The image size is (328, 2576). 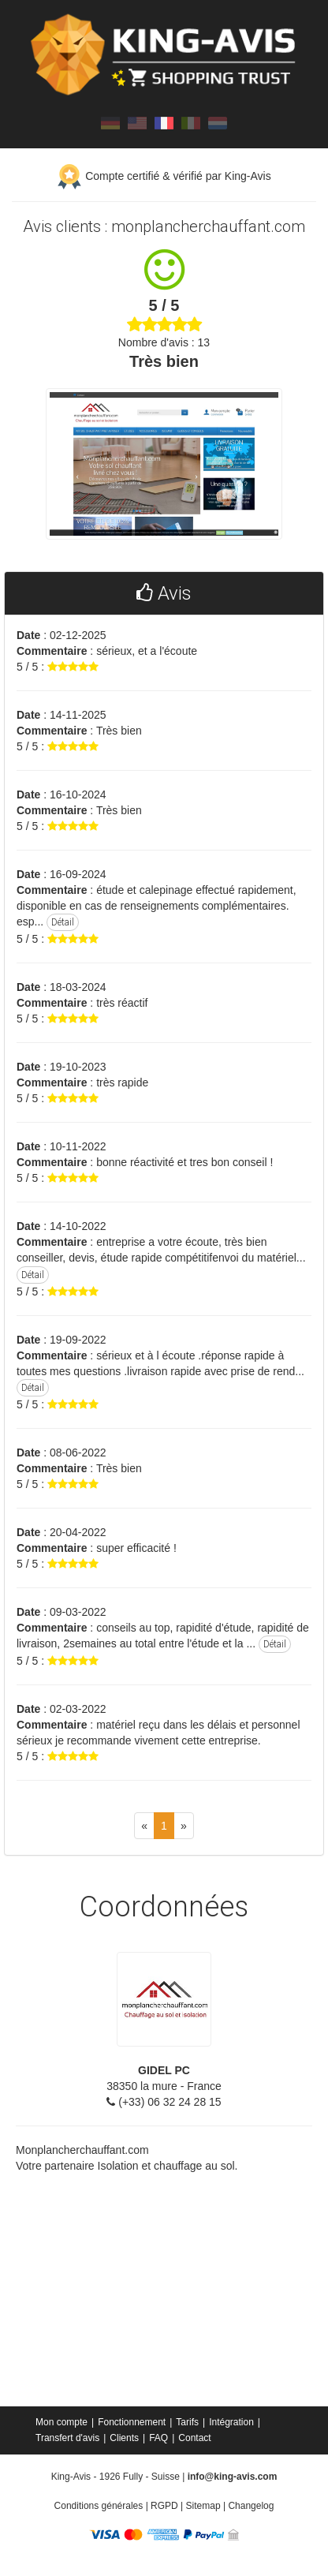 I want to click on Clients, so click(x=124, y=2437).